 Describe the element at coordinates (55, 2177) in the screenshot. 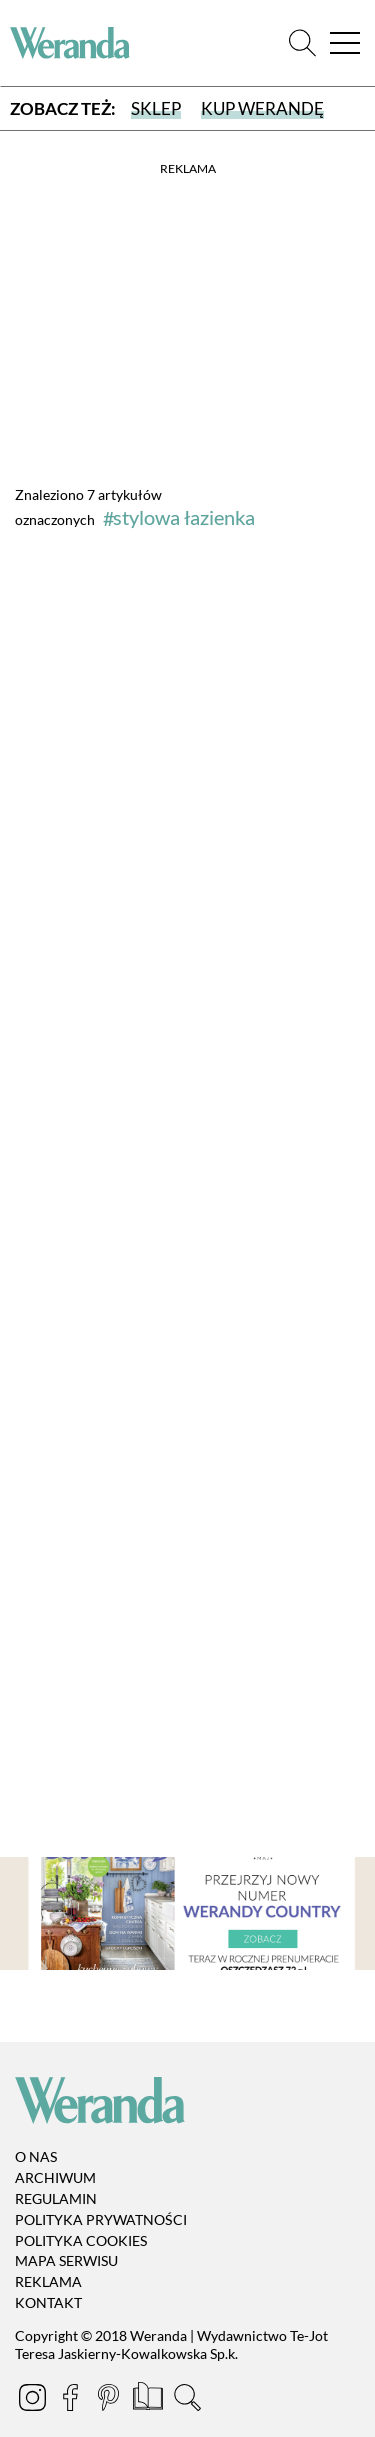

I see `Archiwum` at that location.